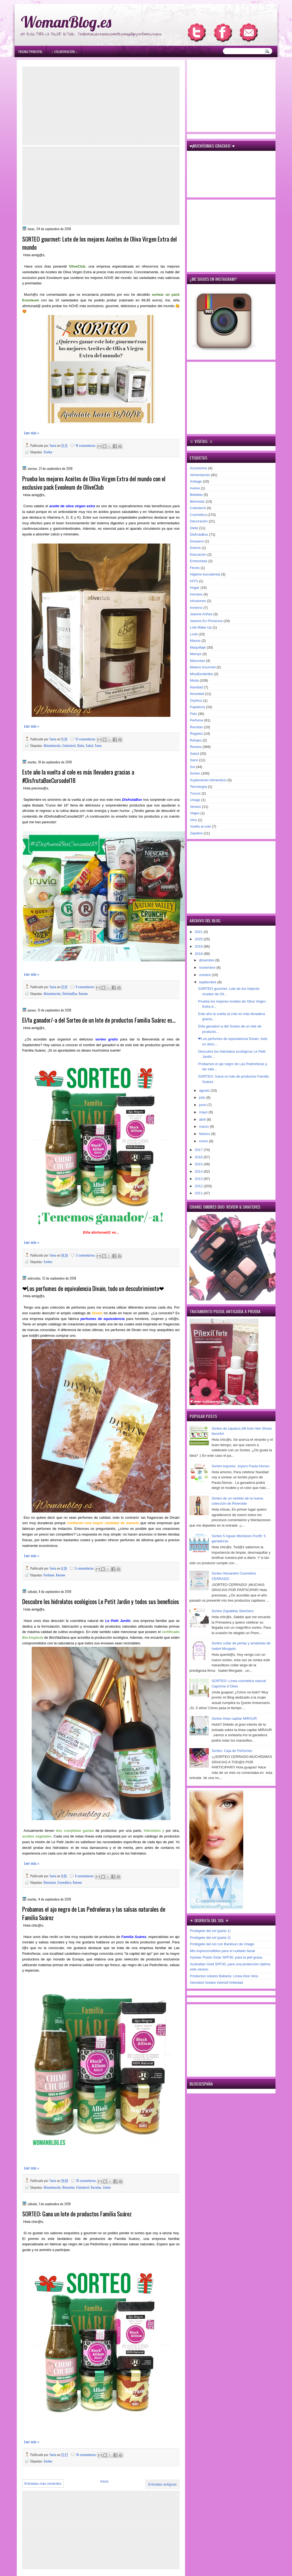 Image resolution: width=292 pixels, height=2576 pixels. Describe the element at coordinates (198, 468) in the screenshot. I see `Accesorios` at that location.